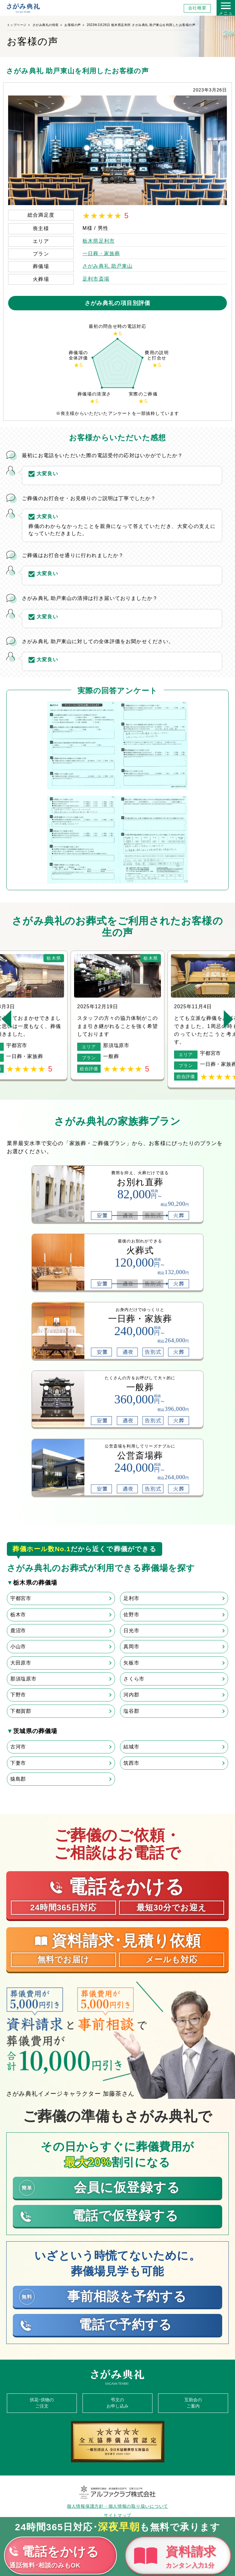  What do you see at coordinates (18, 1646) in the screenshot?
I see `小山市` at bounding box center [18, 1646].